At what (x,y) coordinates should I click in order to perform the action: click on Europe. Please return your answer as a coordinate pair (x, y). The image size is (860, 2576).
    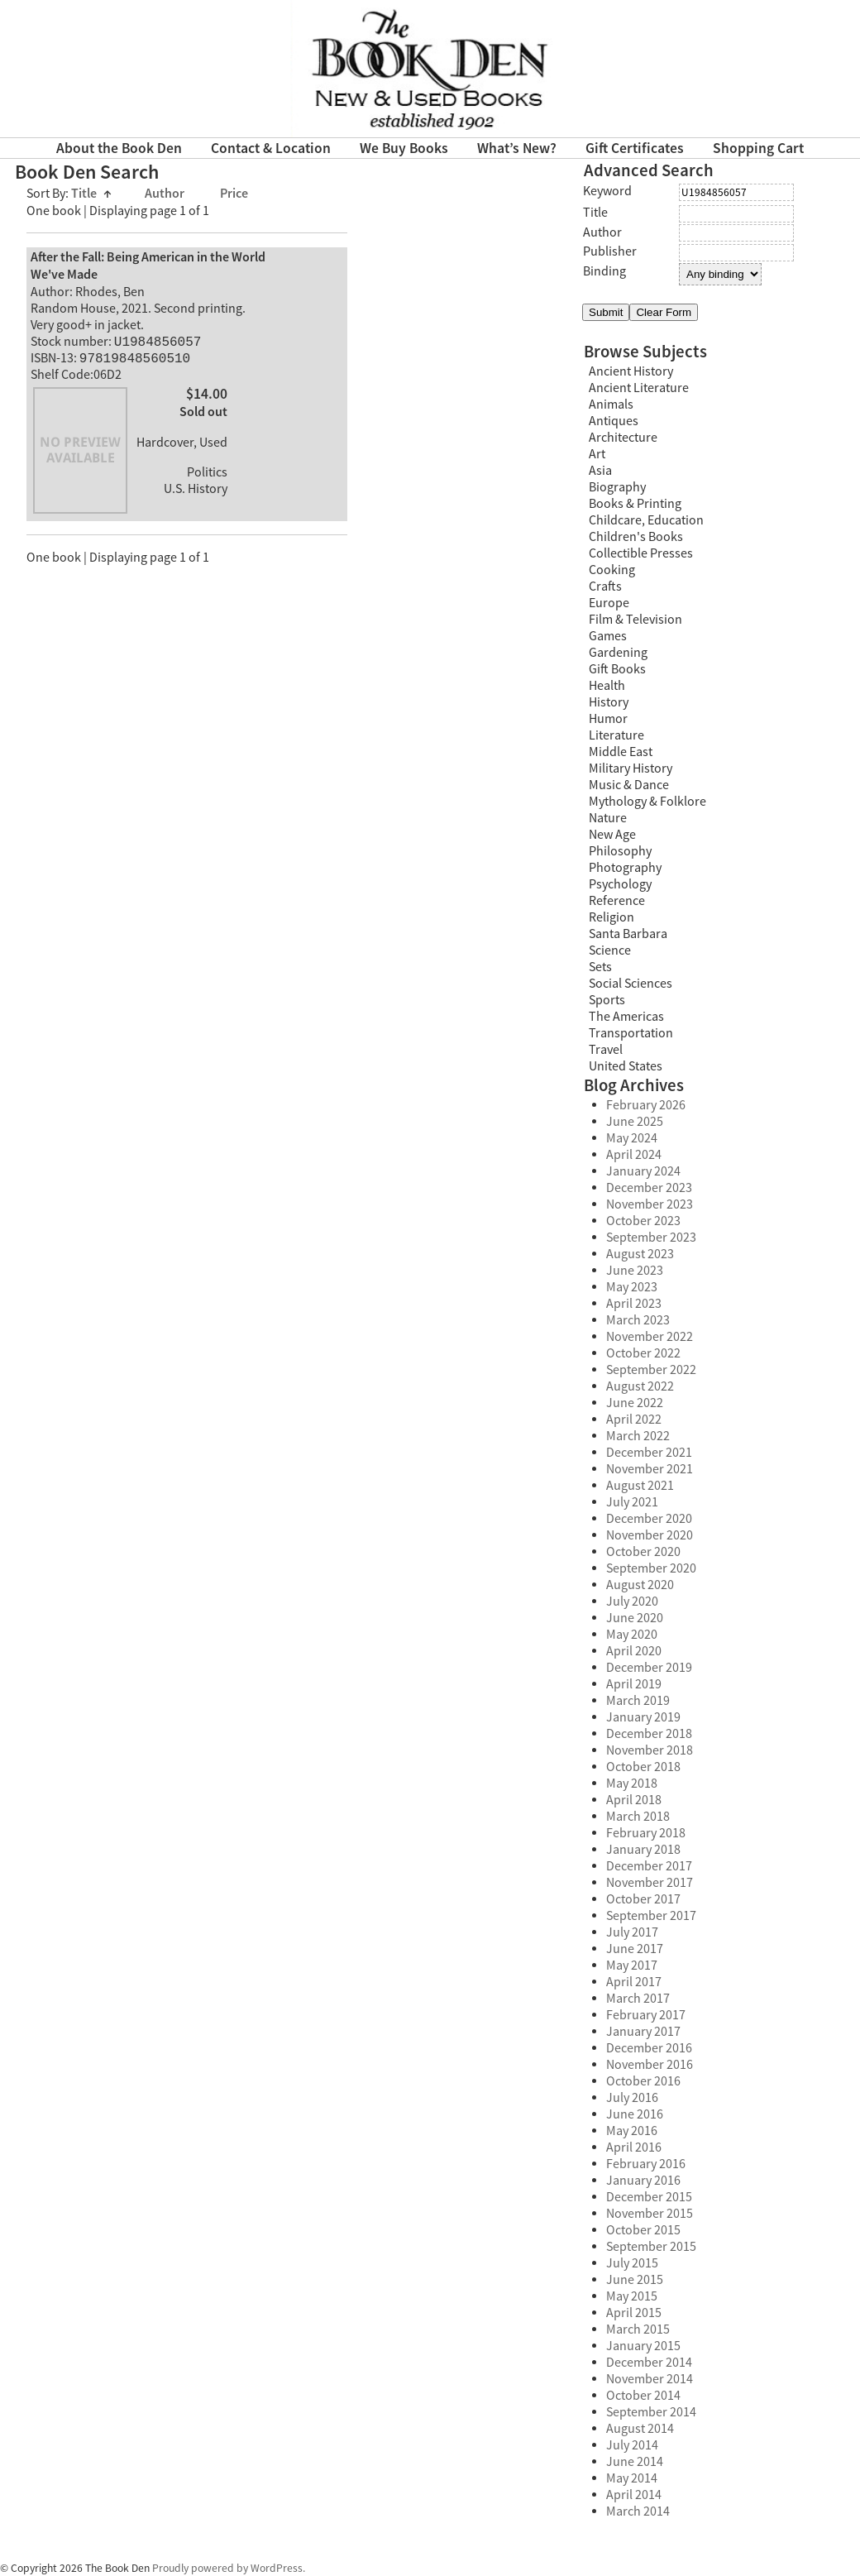
    Looking at the image, I should click on (609, 603).